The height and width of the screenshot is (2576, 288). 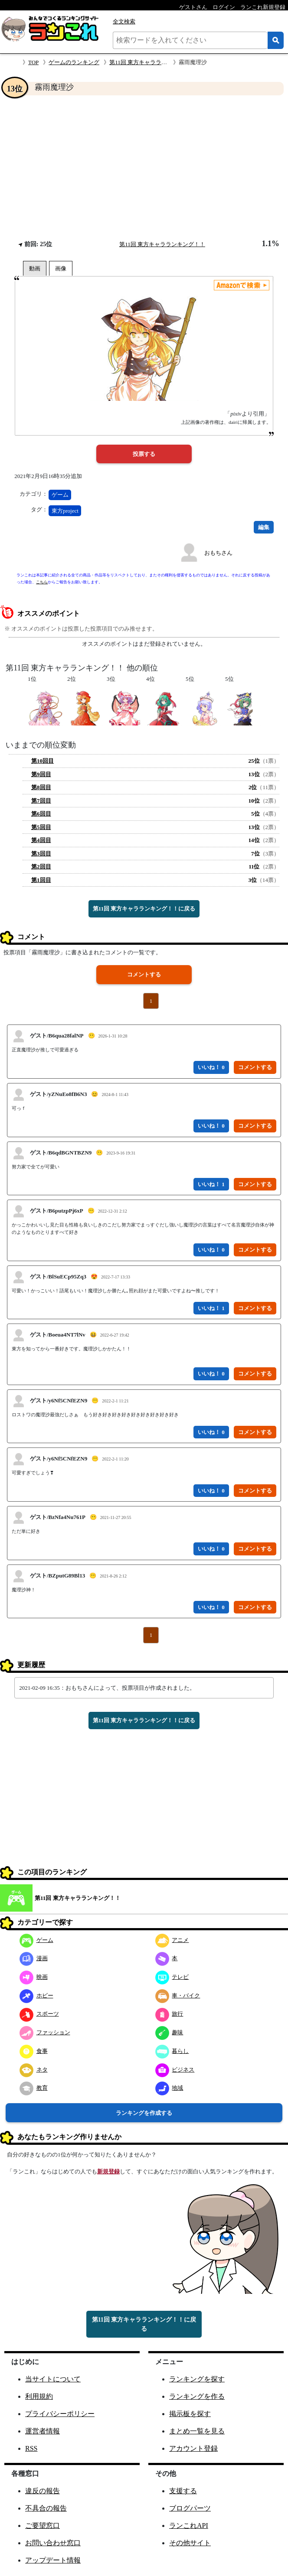 What do you see at coordinates (60, 494) in the screenshot?
I see `ゲーム` at bounding box center [60, 494].